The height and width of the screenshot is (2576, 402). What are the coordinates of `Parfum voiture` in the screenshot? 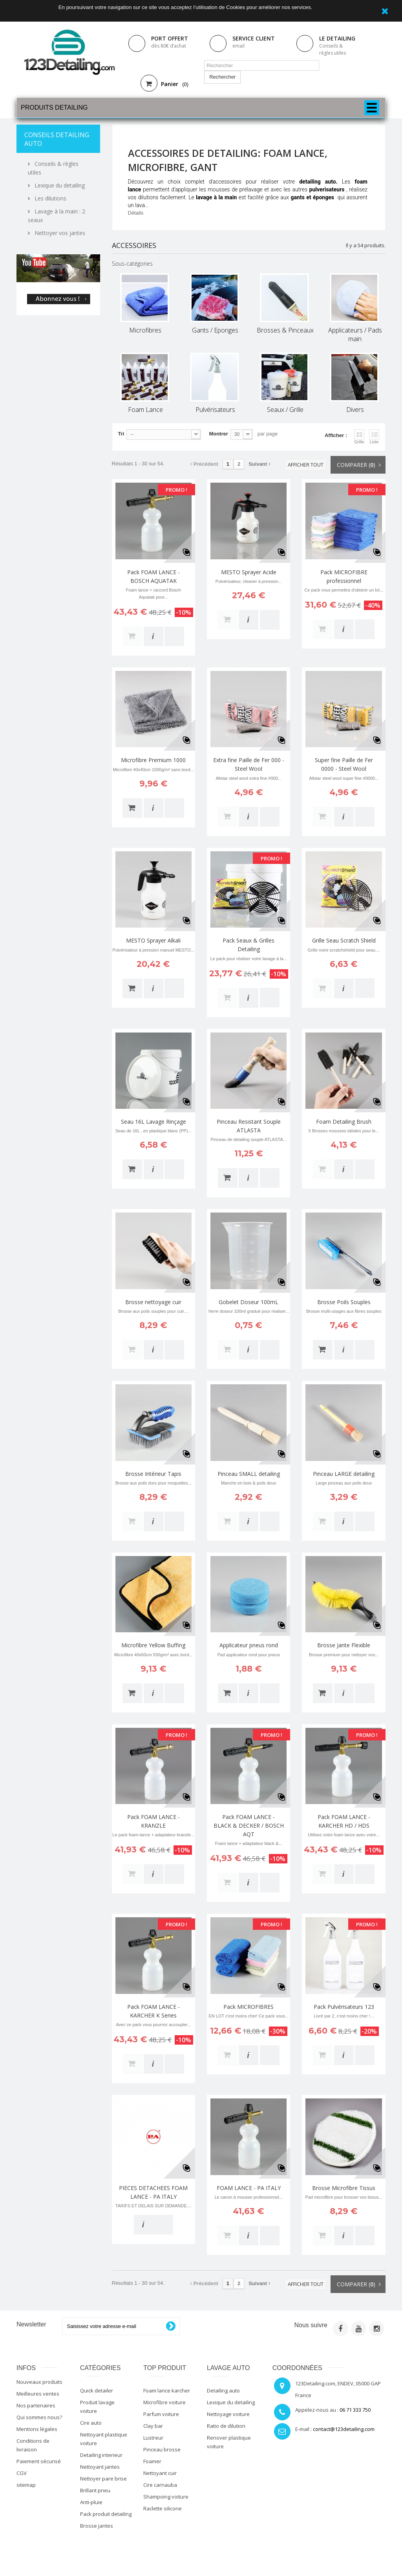 It's located at (161, 2414).